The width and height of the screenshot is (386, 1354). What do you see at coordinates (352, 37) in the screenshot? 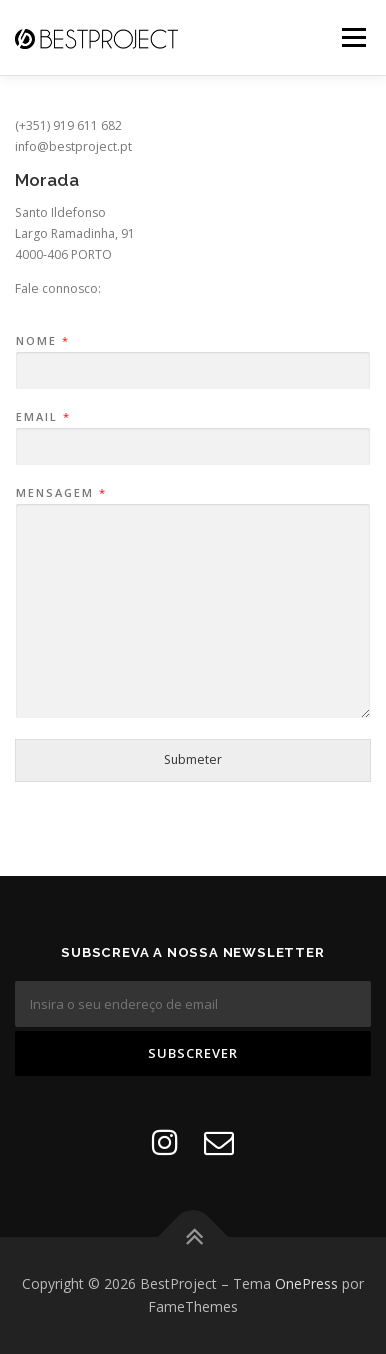
I see `Menu` at bounding box center [352, 37].